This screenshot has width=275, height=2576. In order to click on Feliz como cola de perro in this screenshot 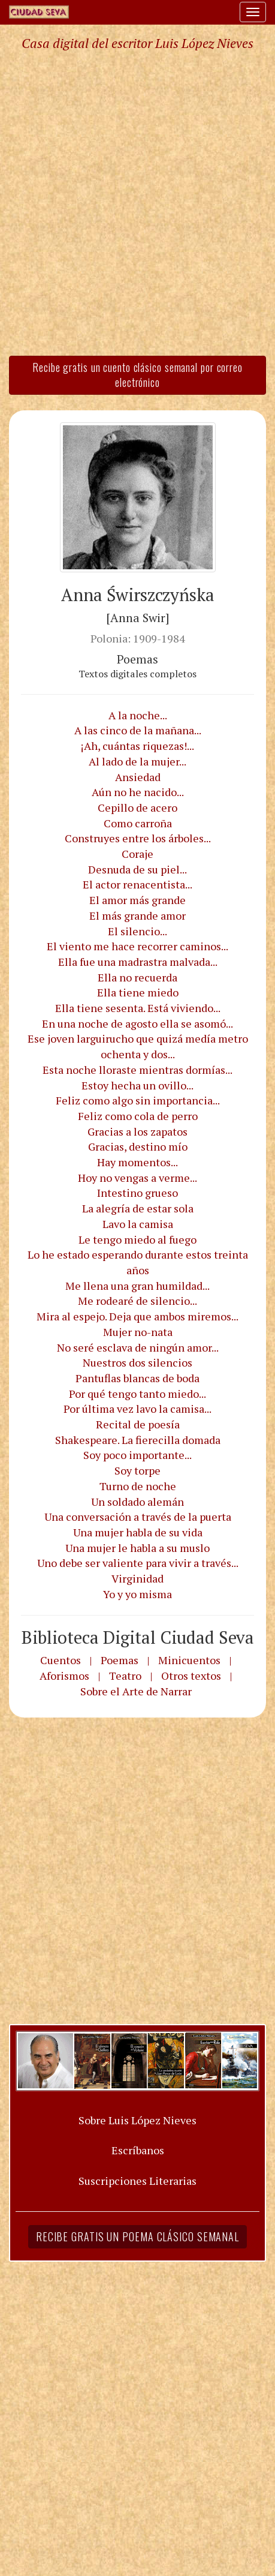, I will do `click(138, 1116)`.